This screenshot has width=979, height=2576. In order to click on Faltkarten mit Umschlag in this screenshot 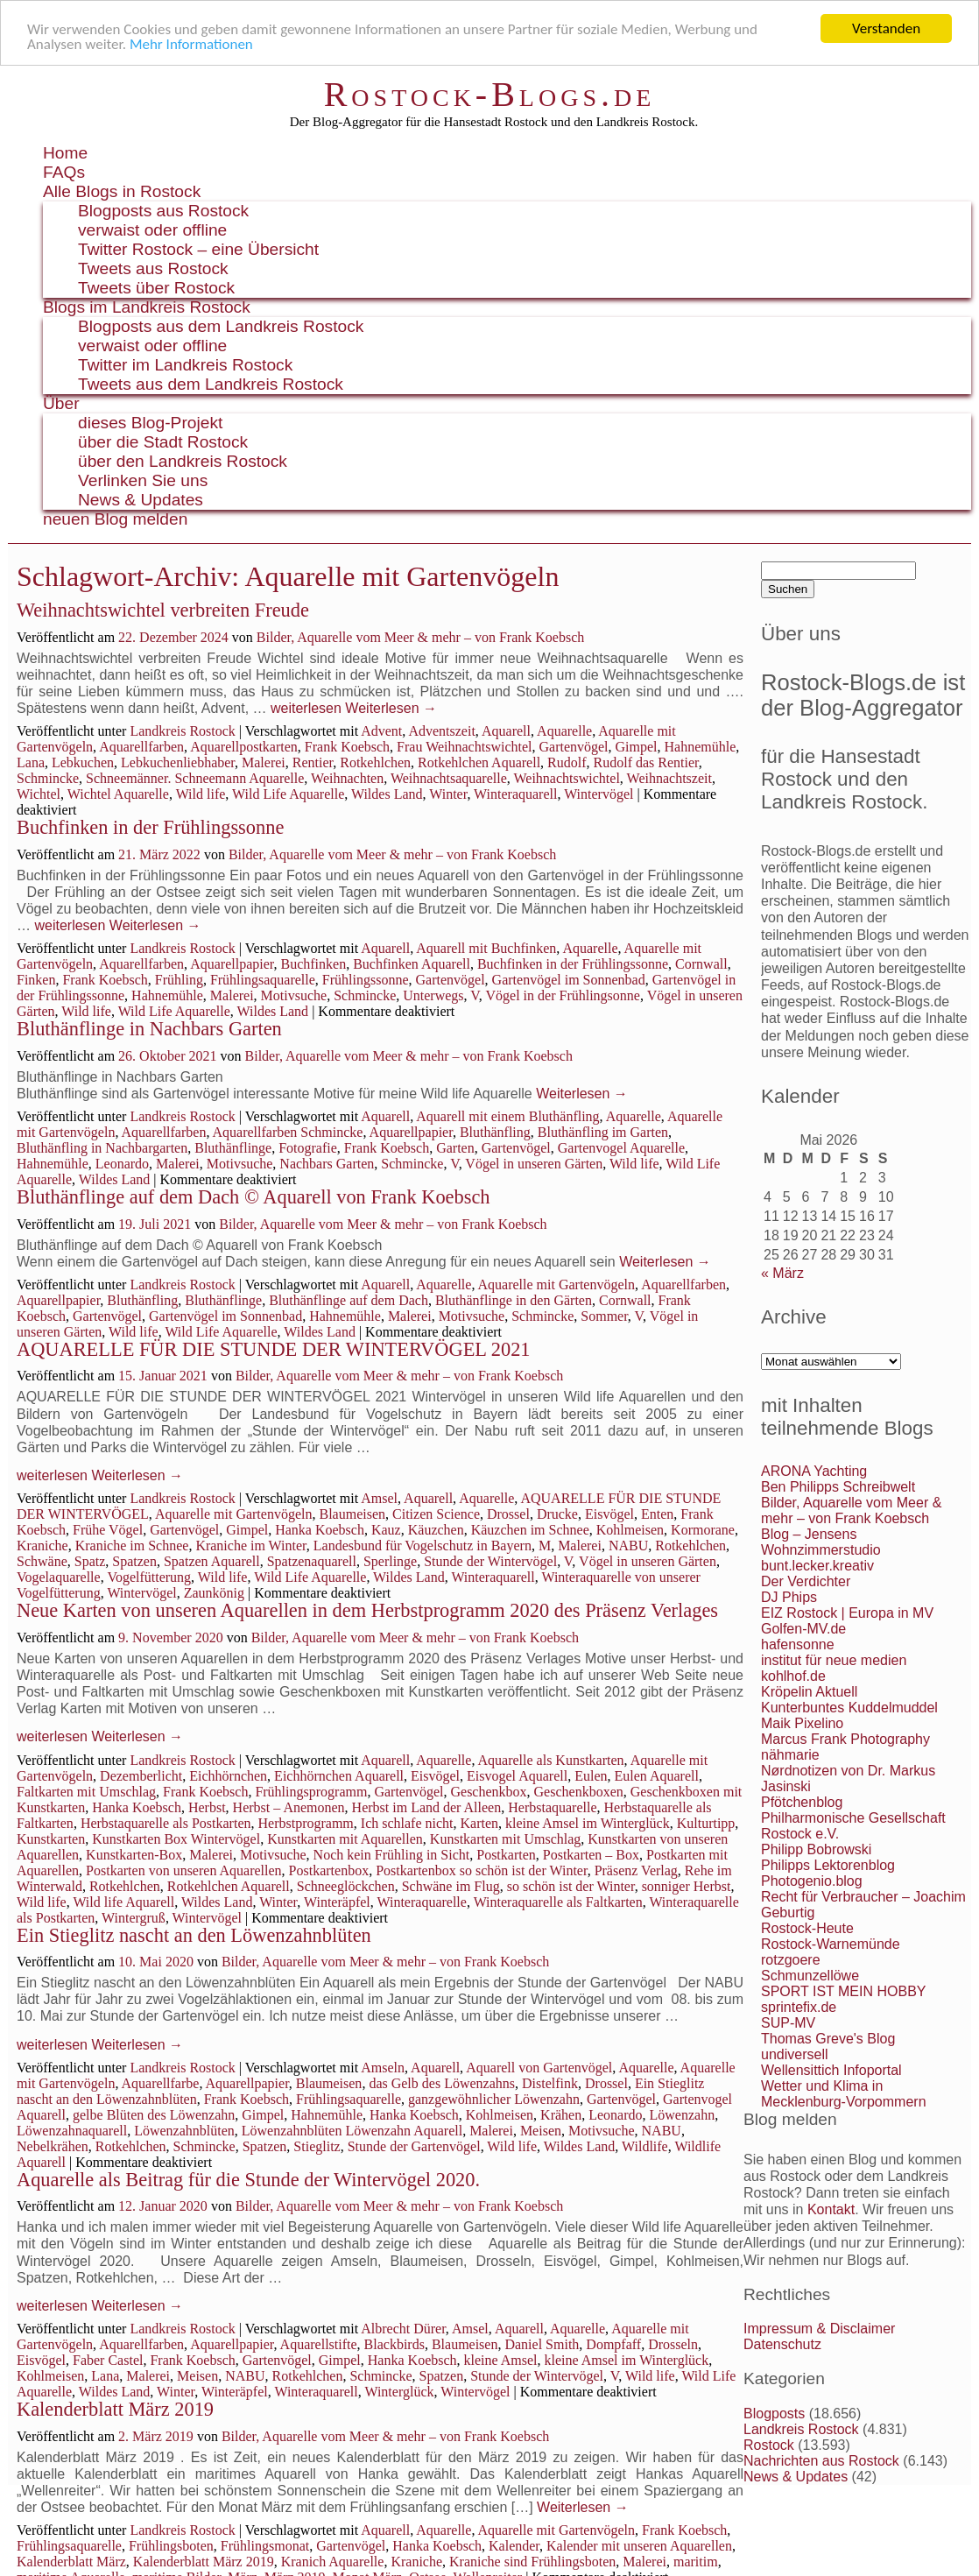, I will do `click(86, 1791)`.